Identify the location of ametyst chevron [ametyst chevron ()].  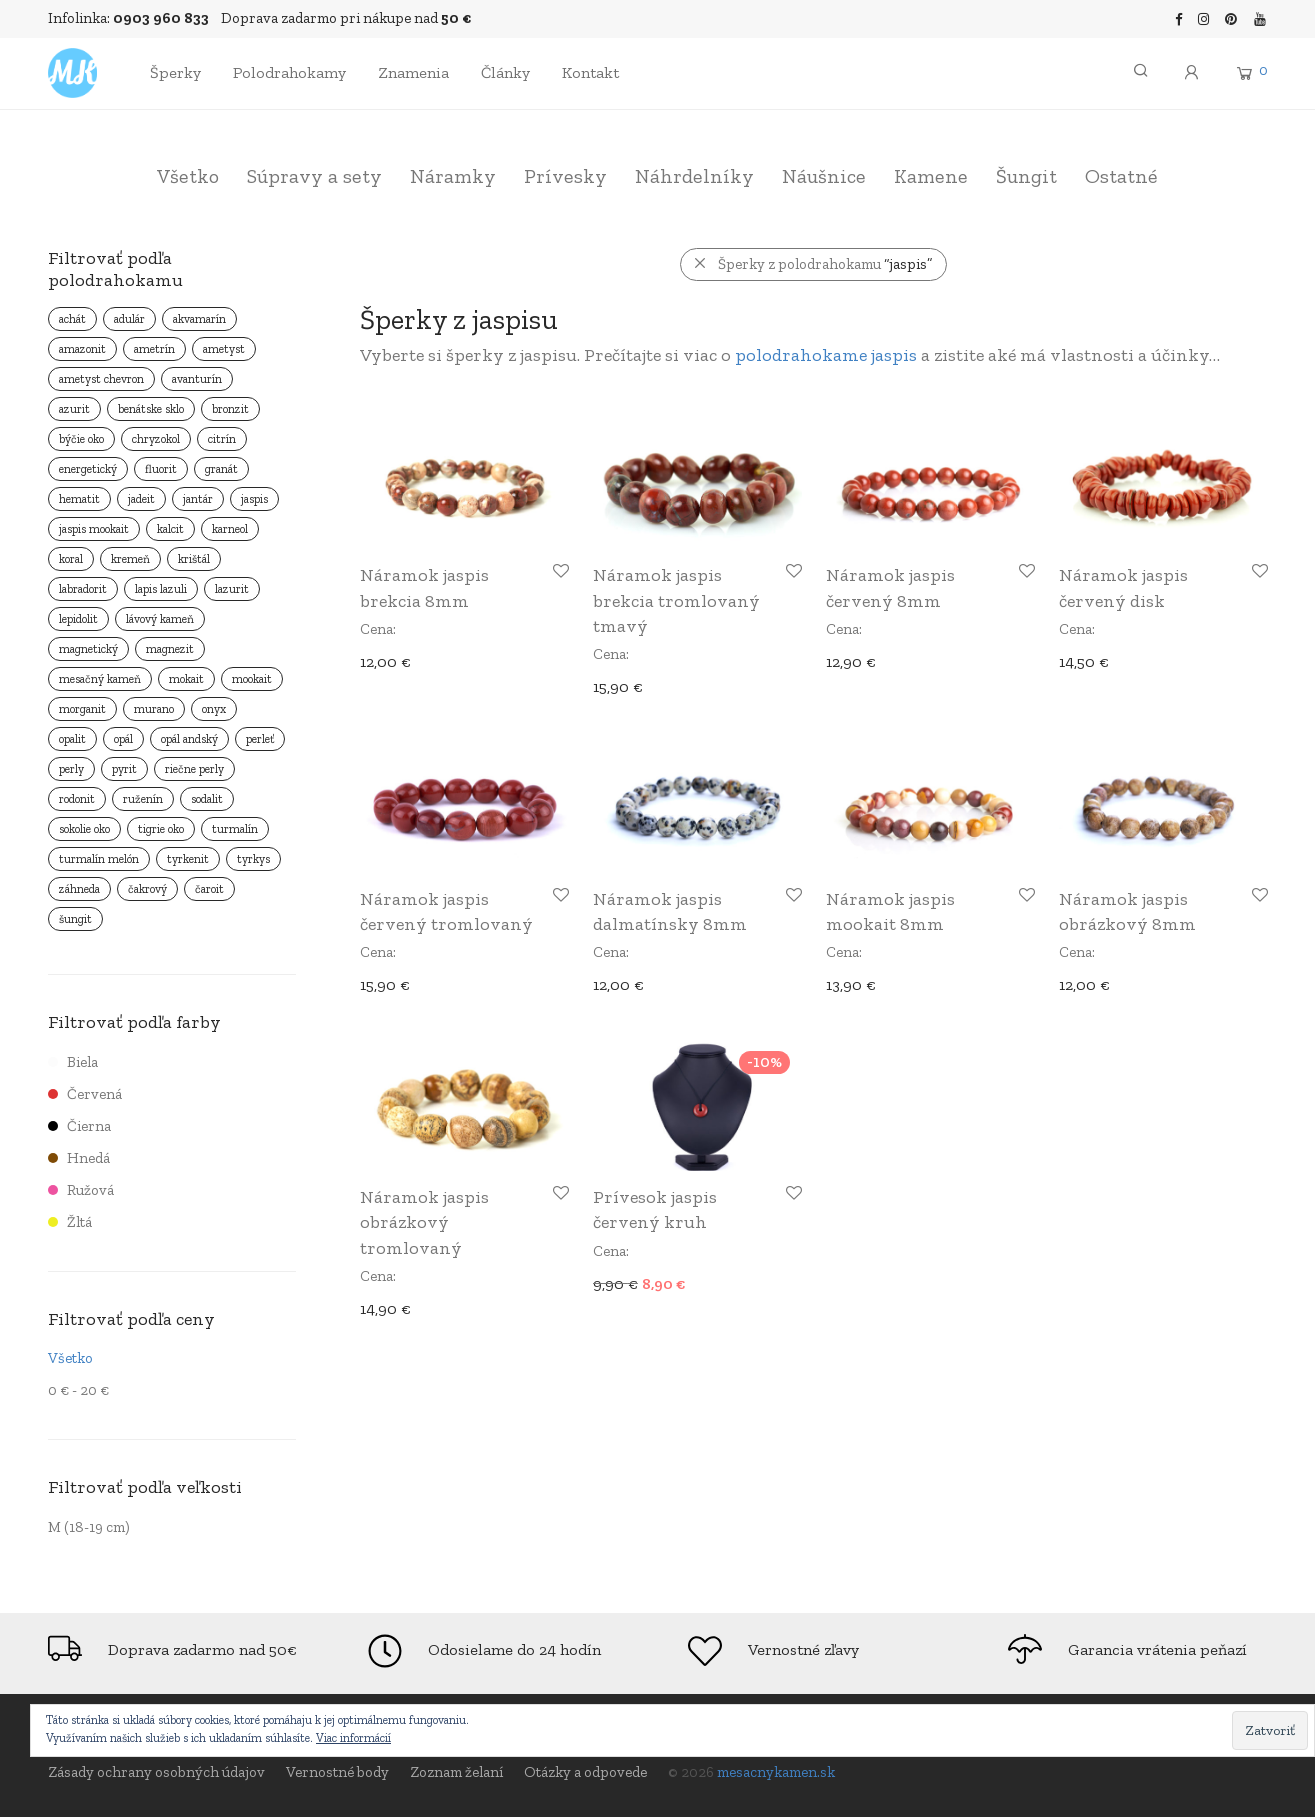
(101, 379).